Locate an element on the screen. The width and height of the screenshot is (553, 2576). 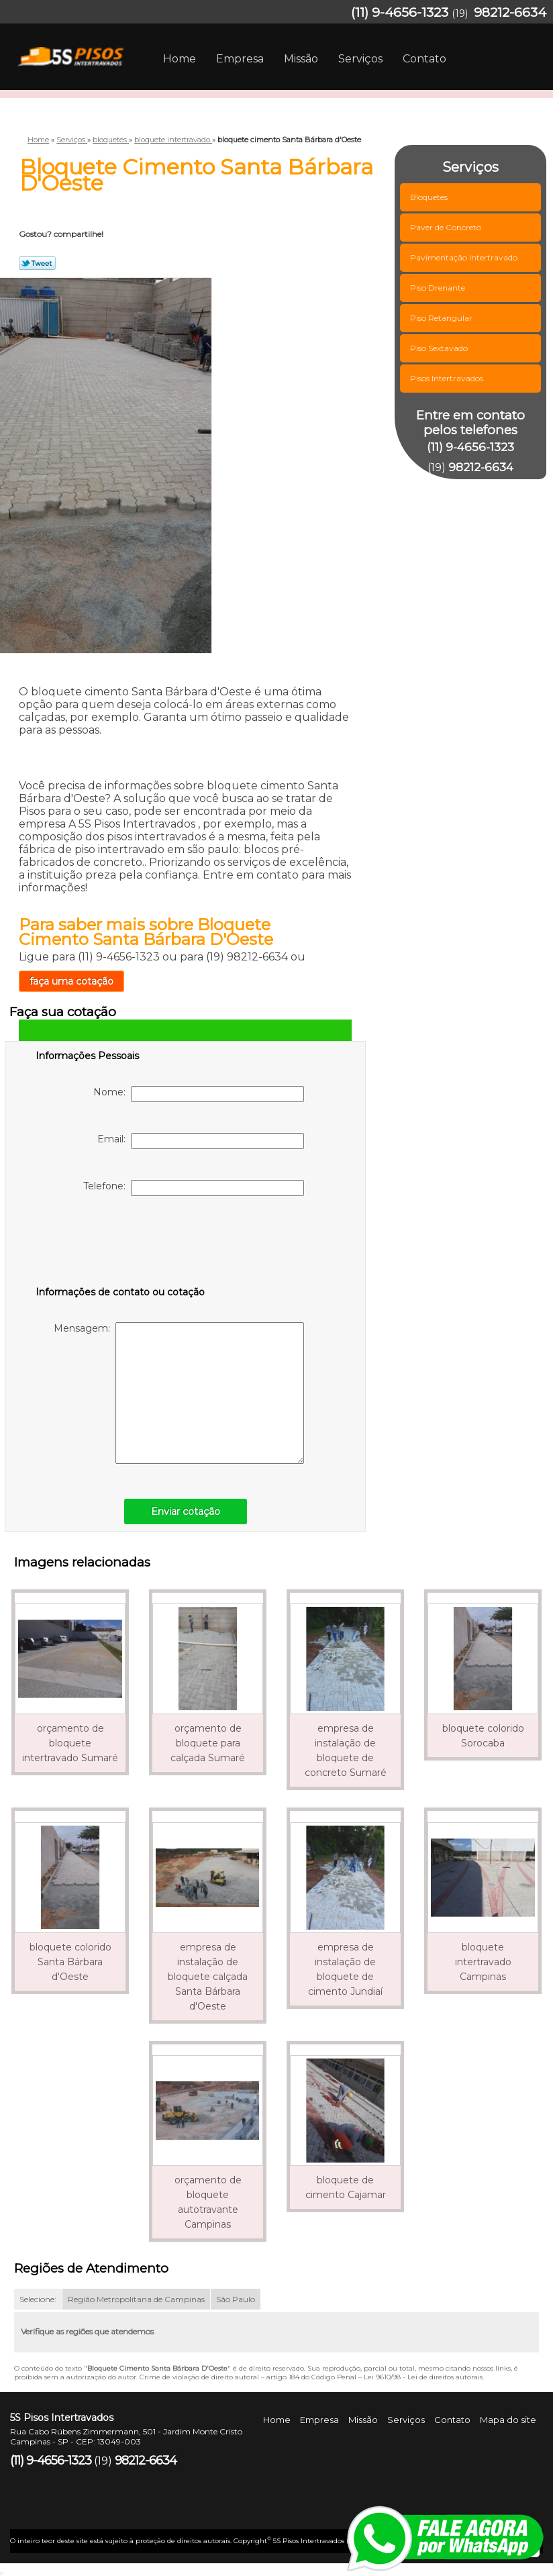
bloquete colorido Sorocaba is located at coordinates (483, 1735).